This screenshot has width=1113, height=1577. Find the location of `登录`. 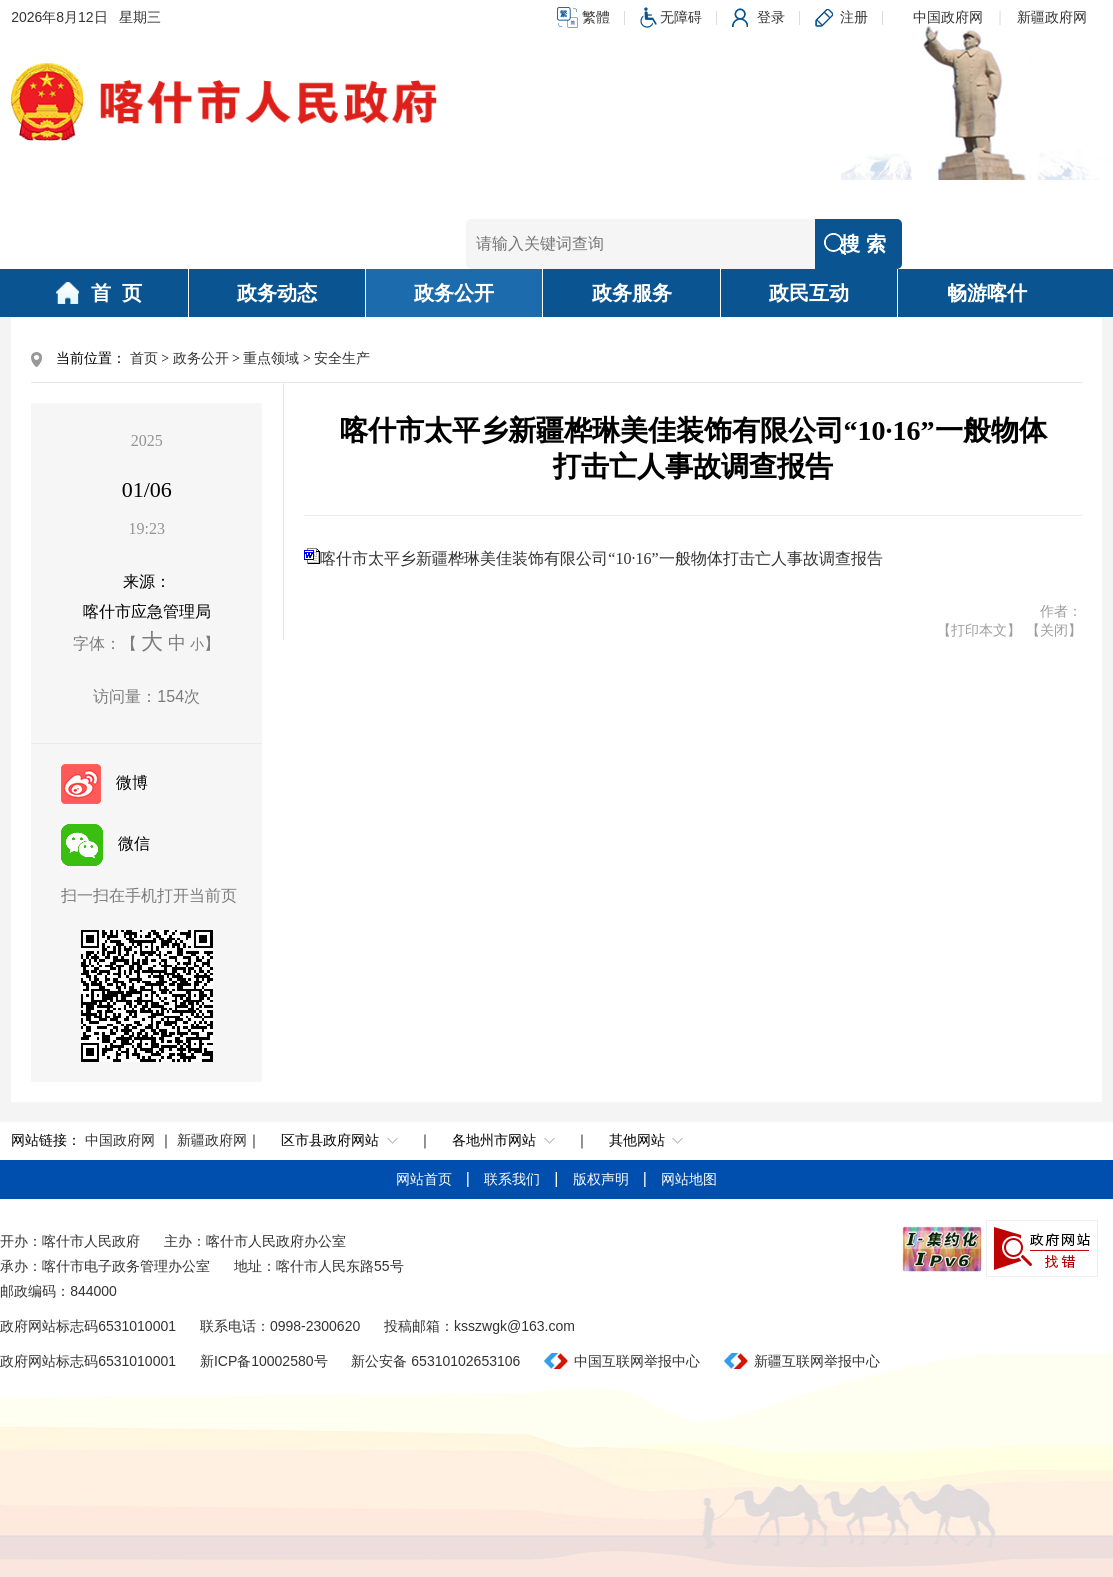

登录 is located at coordinates (771, 17).